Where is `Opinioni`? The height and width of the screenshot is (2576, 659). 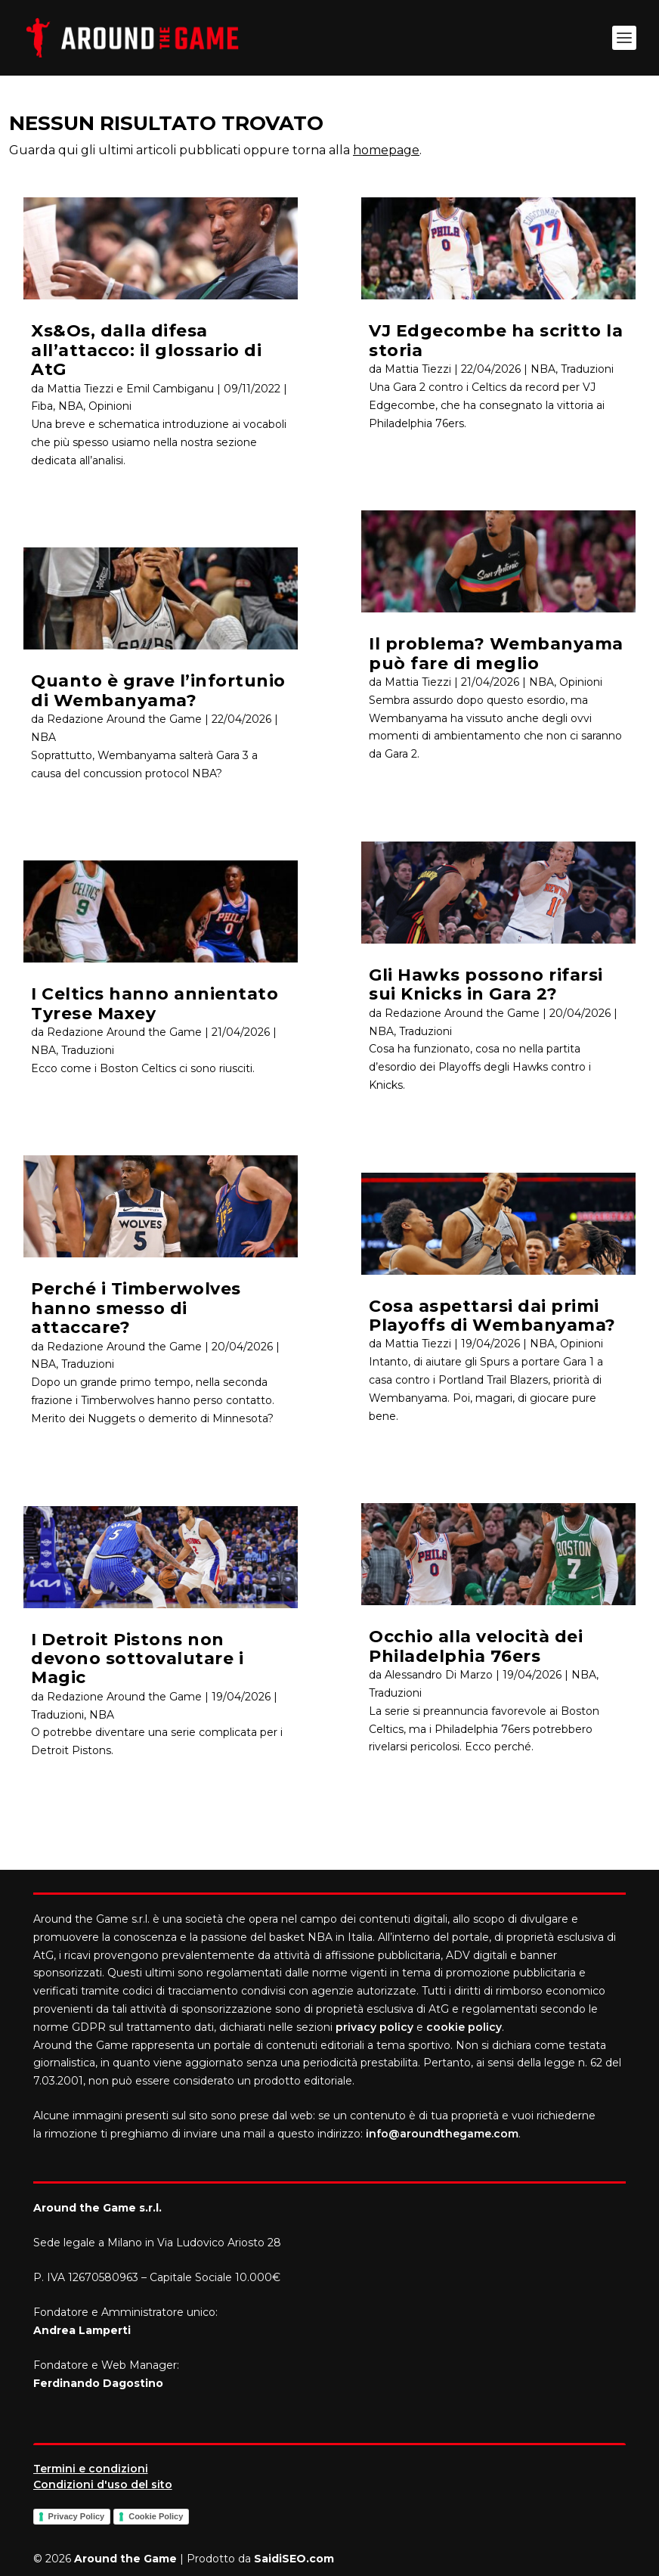 Opinioni is located at coordinates (109, 406).